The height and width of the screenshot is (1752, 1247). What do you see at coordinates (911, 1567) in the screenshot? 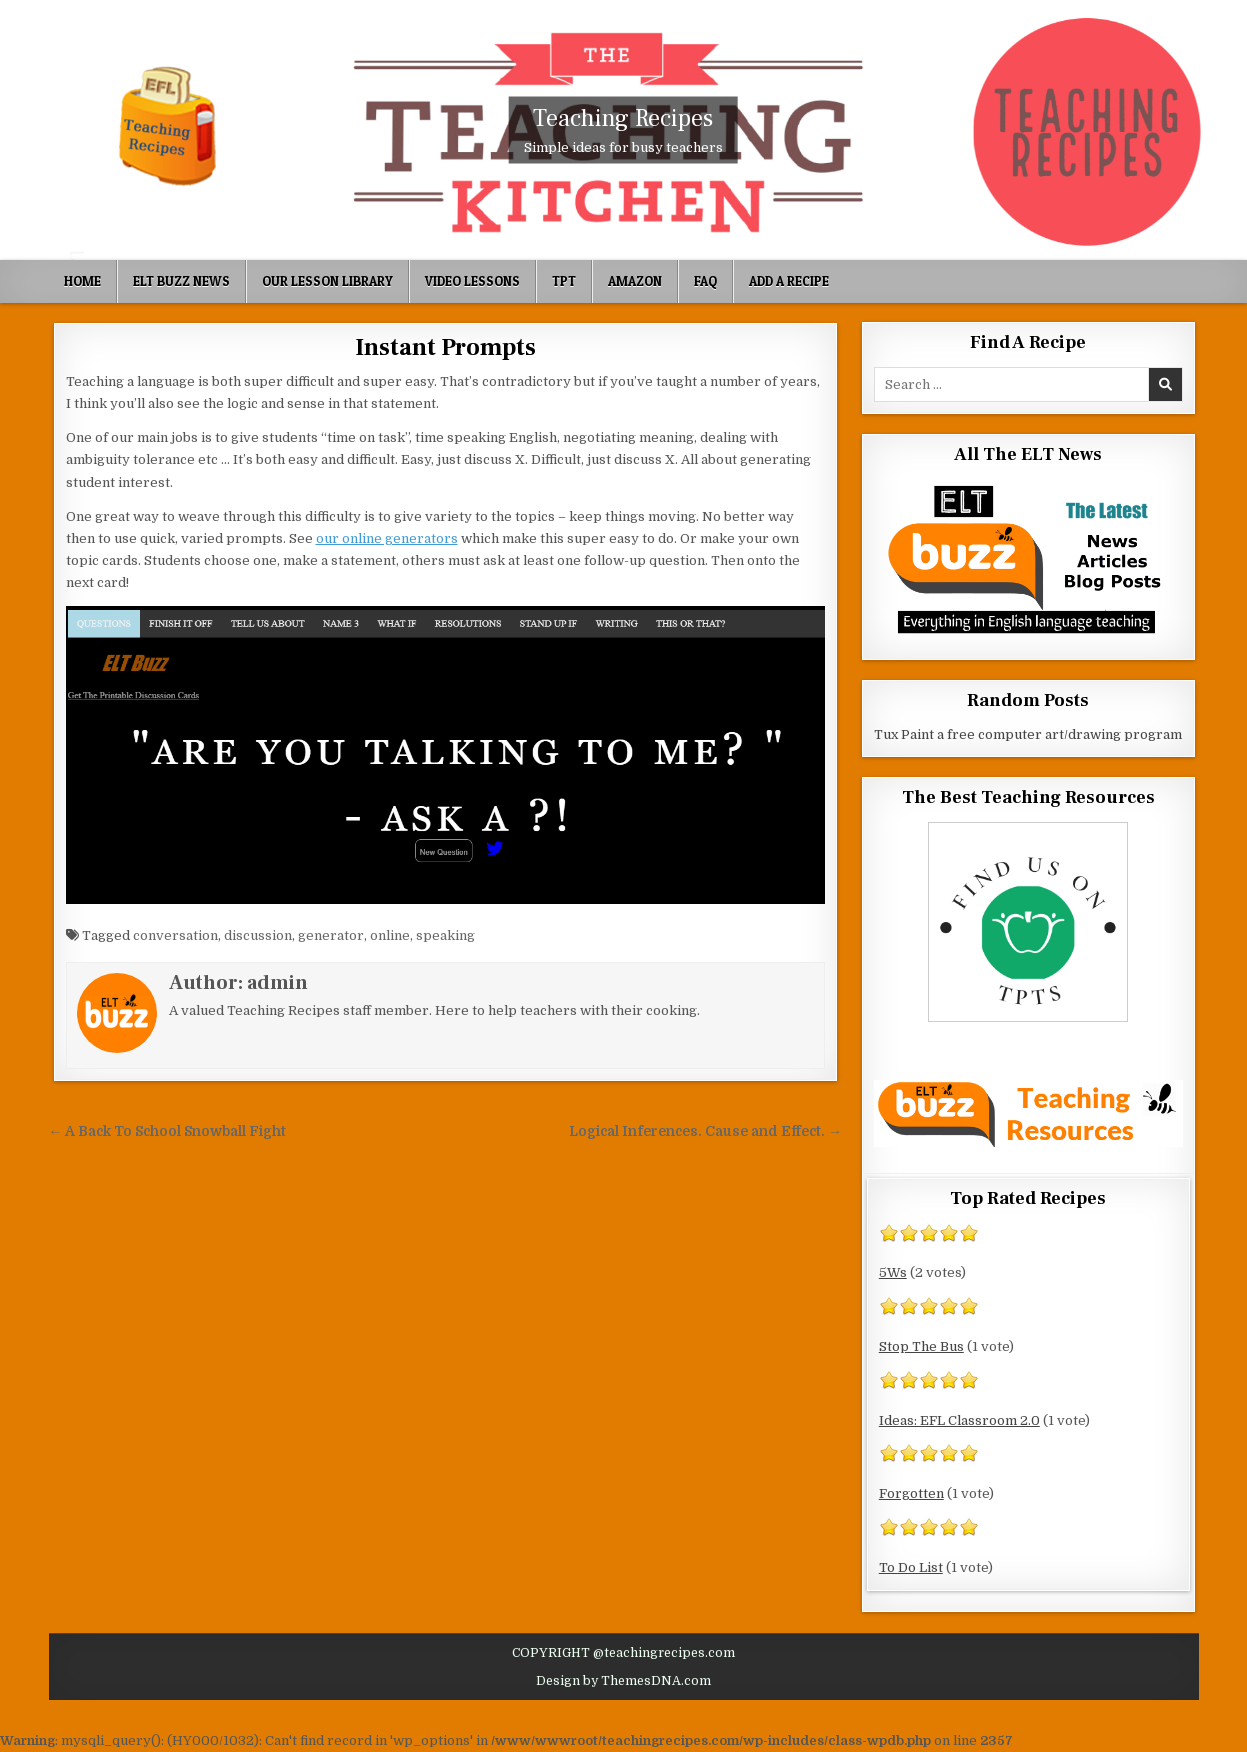
I see `To Do List` at bounding box center [911, 1567].